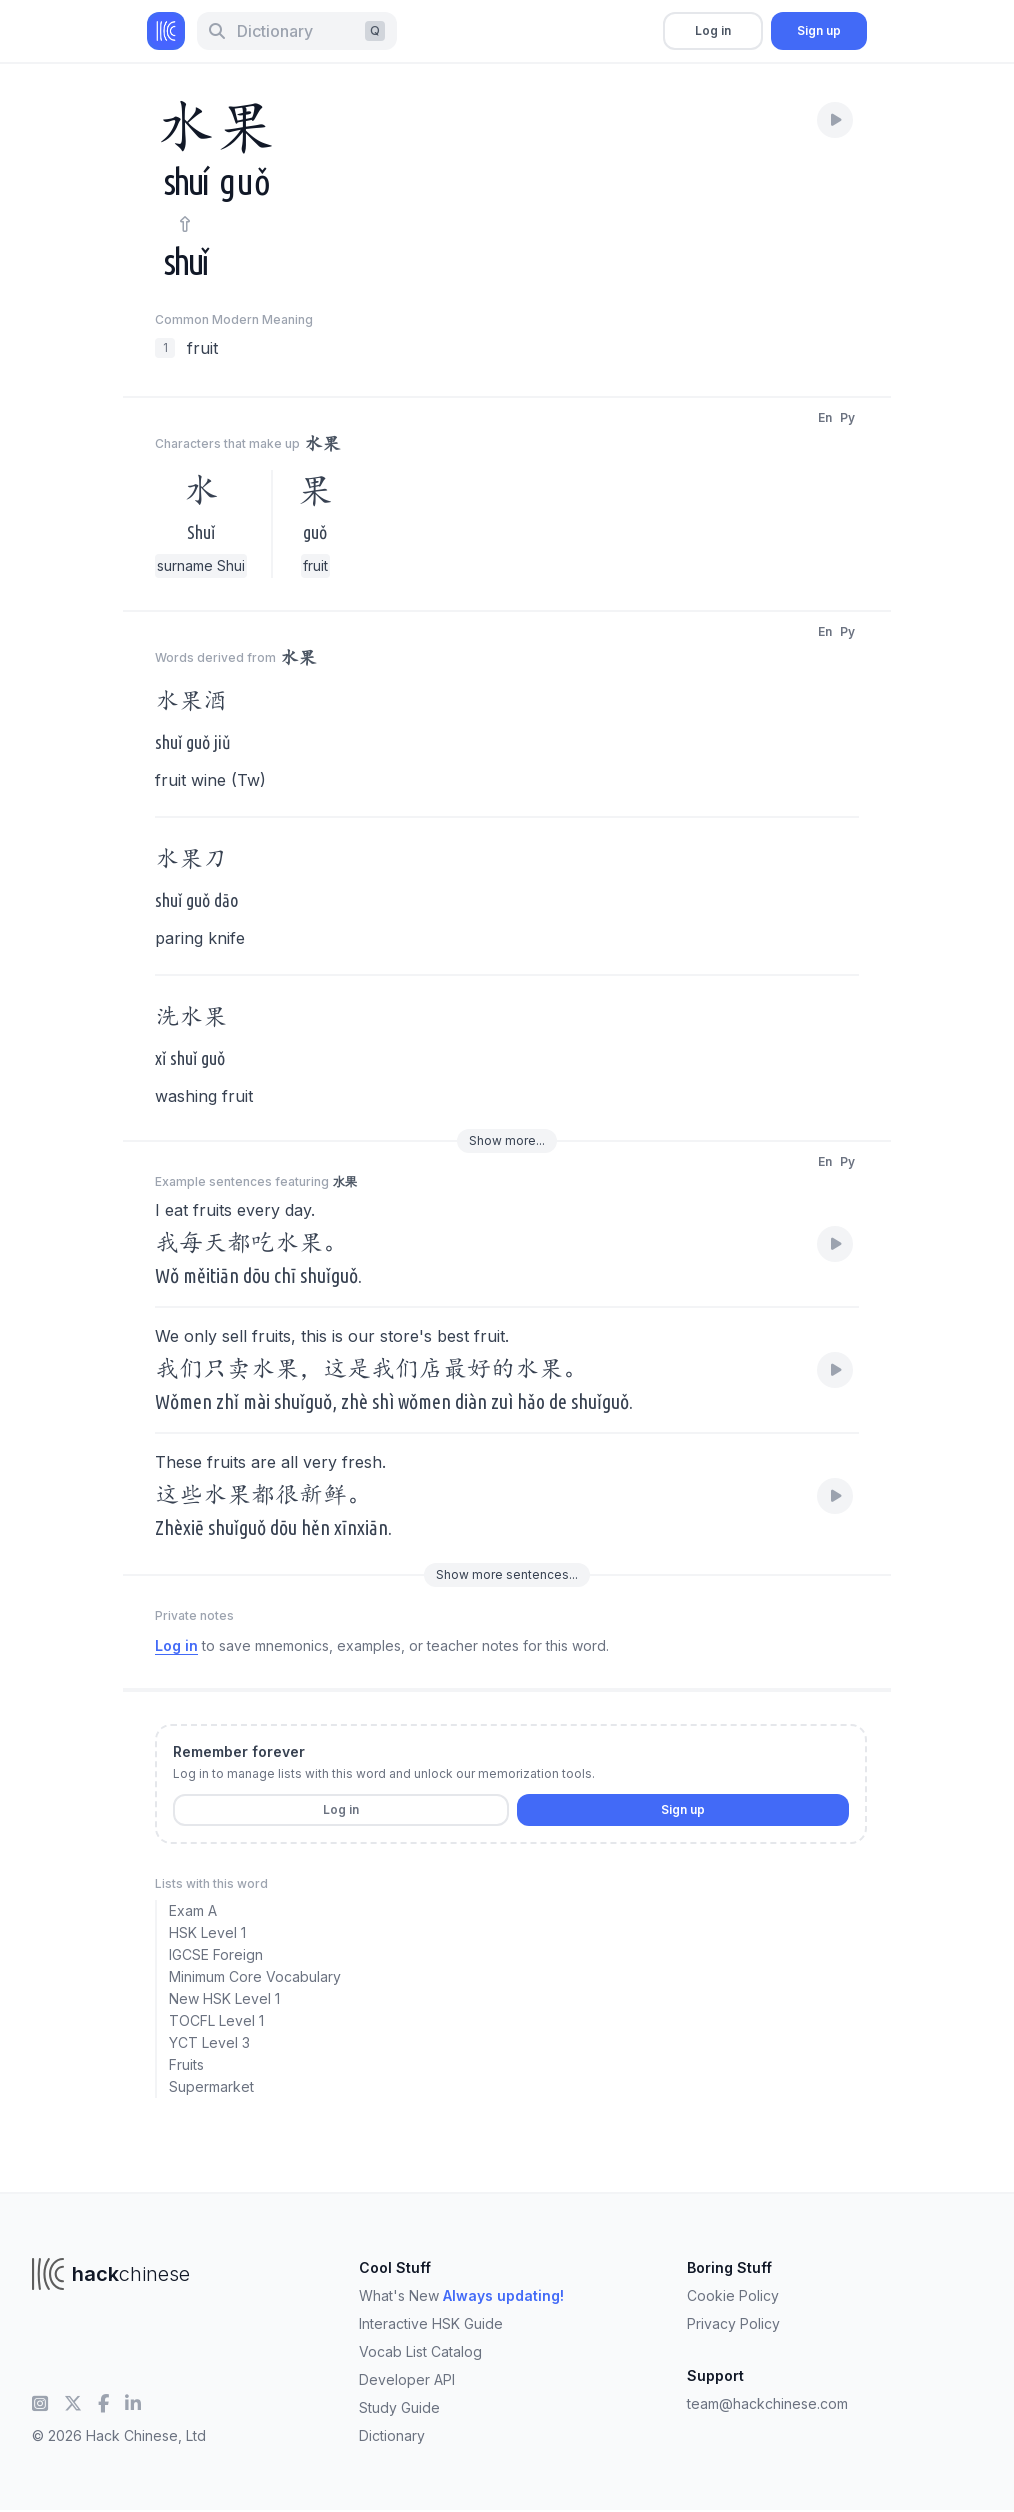 This screenshot has height=2512, width=1014. I want to click on Interactive HSK Guide, so click(431, 2323).